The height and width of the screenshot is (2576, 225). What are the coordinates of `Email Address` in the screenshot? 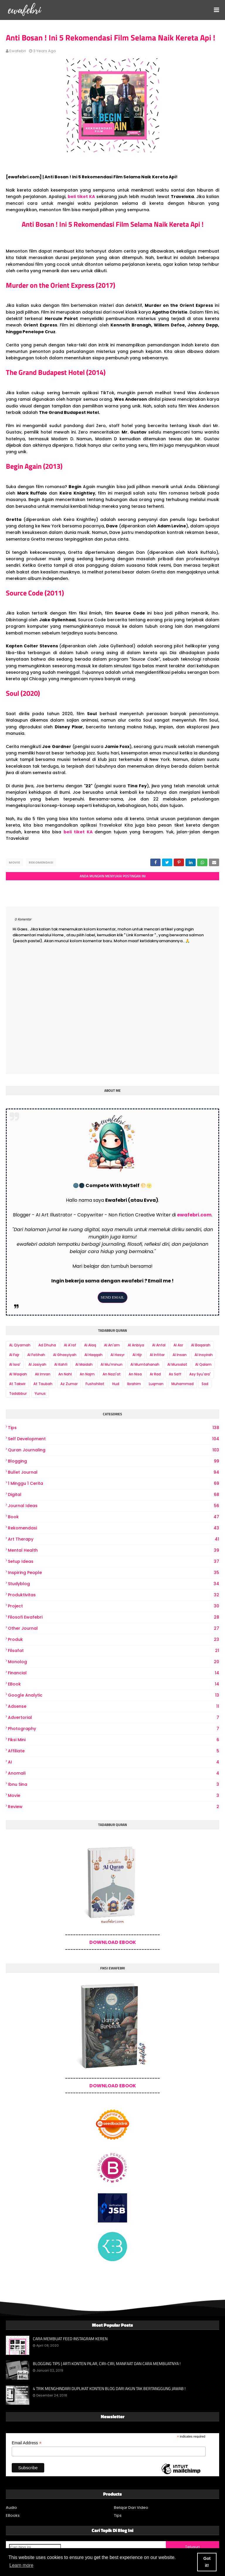 It's located at (27, 2443).